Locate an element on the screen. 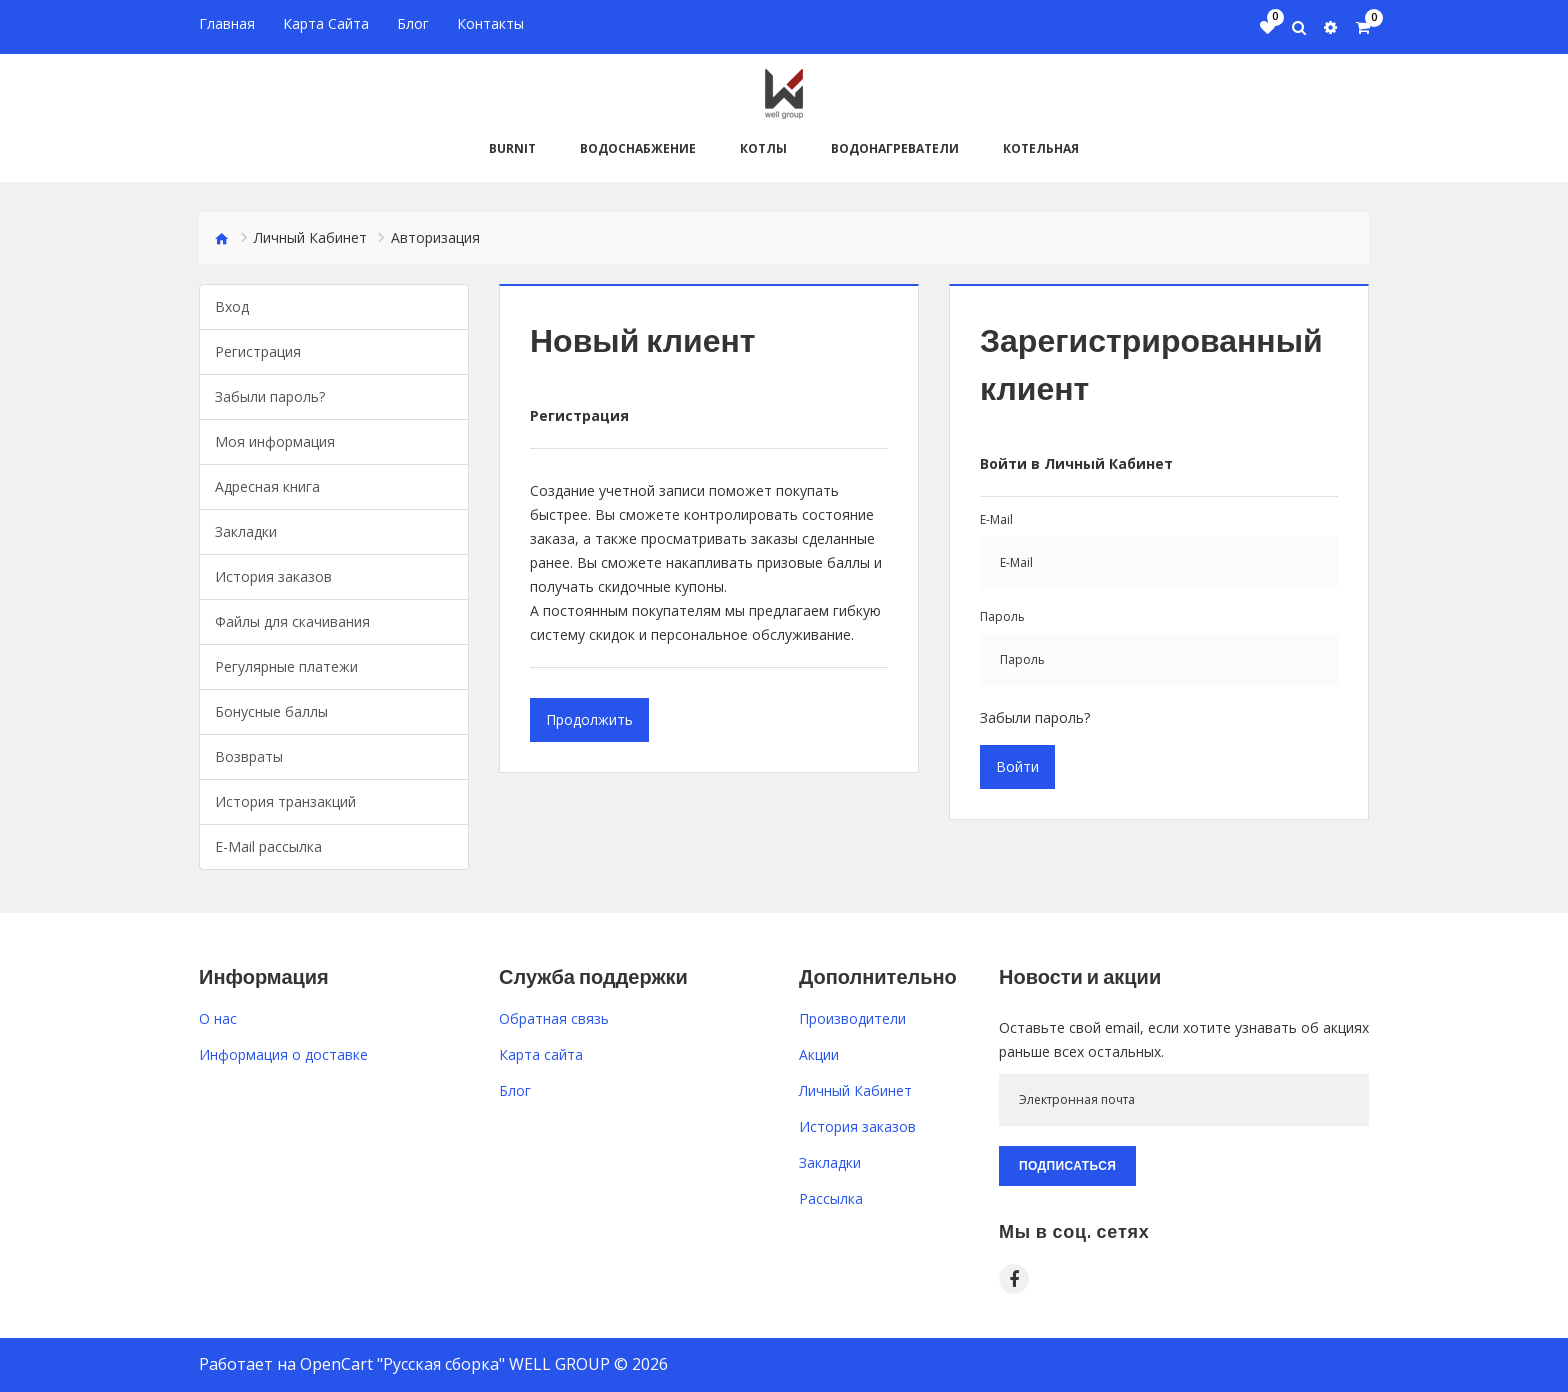  Бонусные баллы is located at coordinates (271, 710).